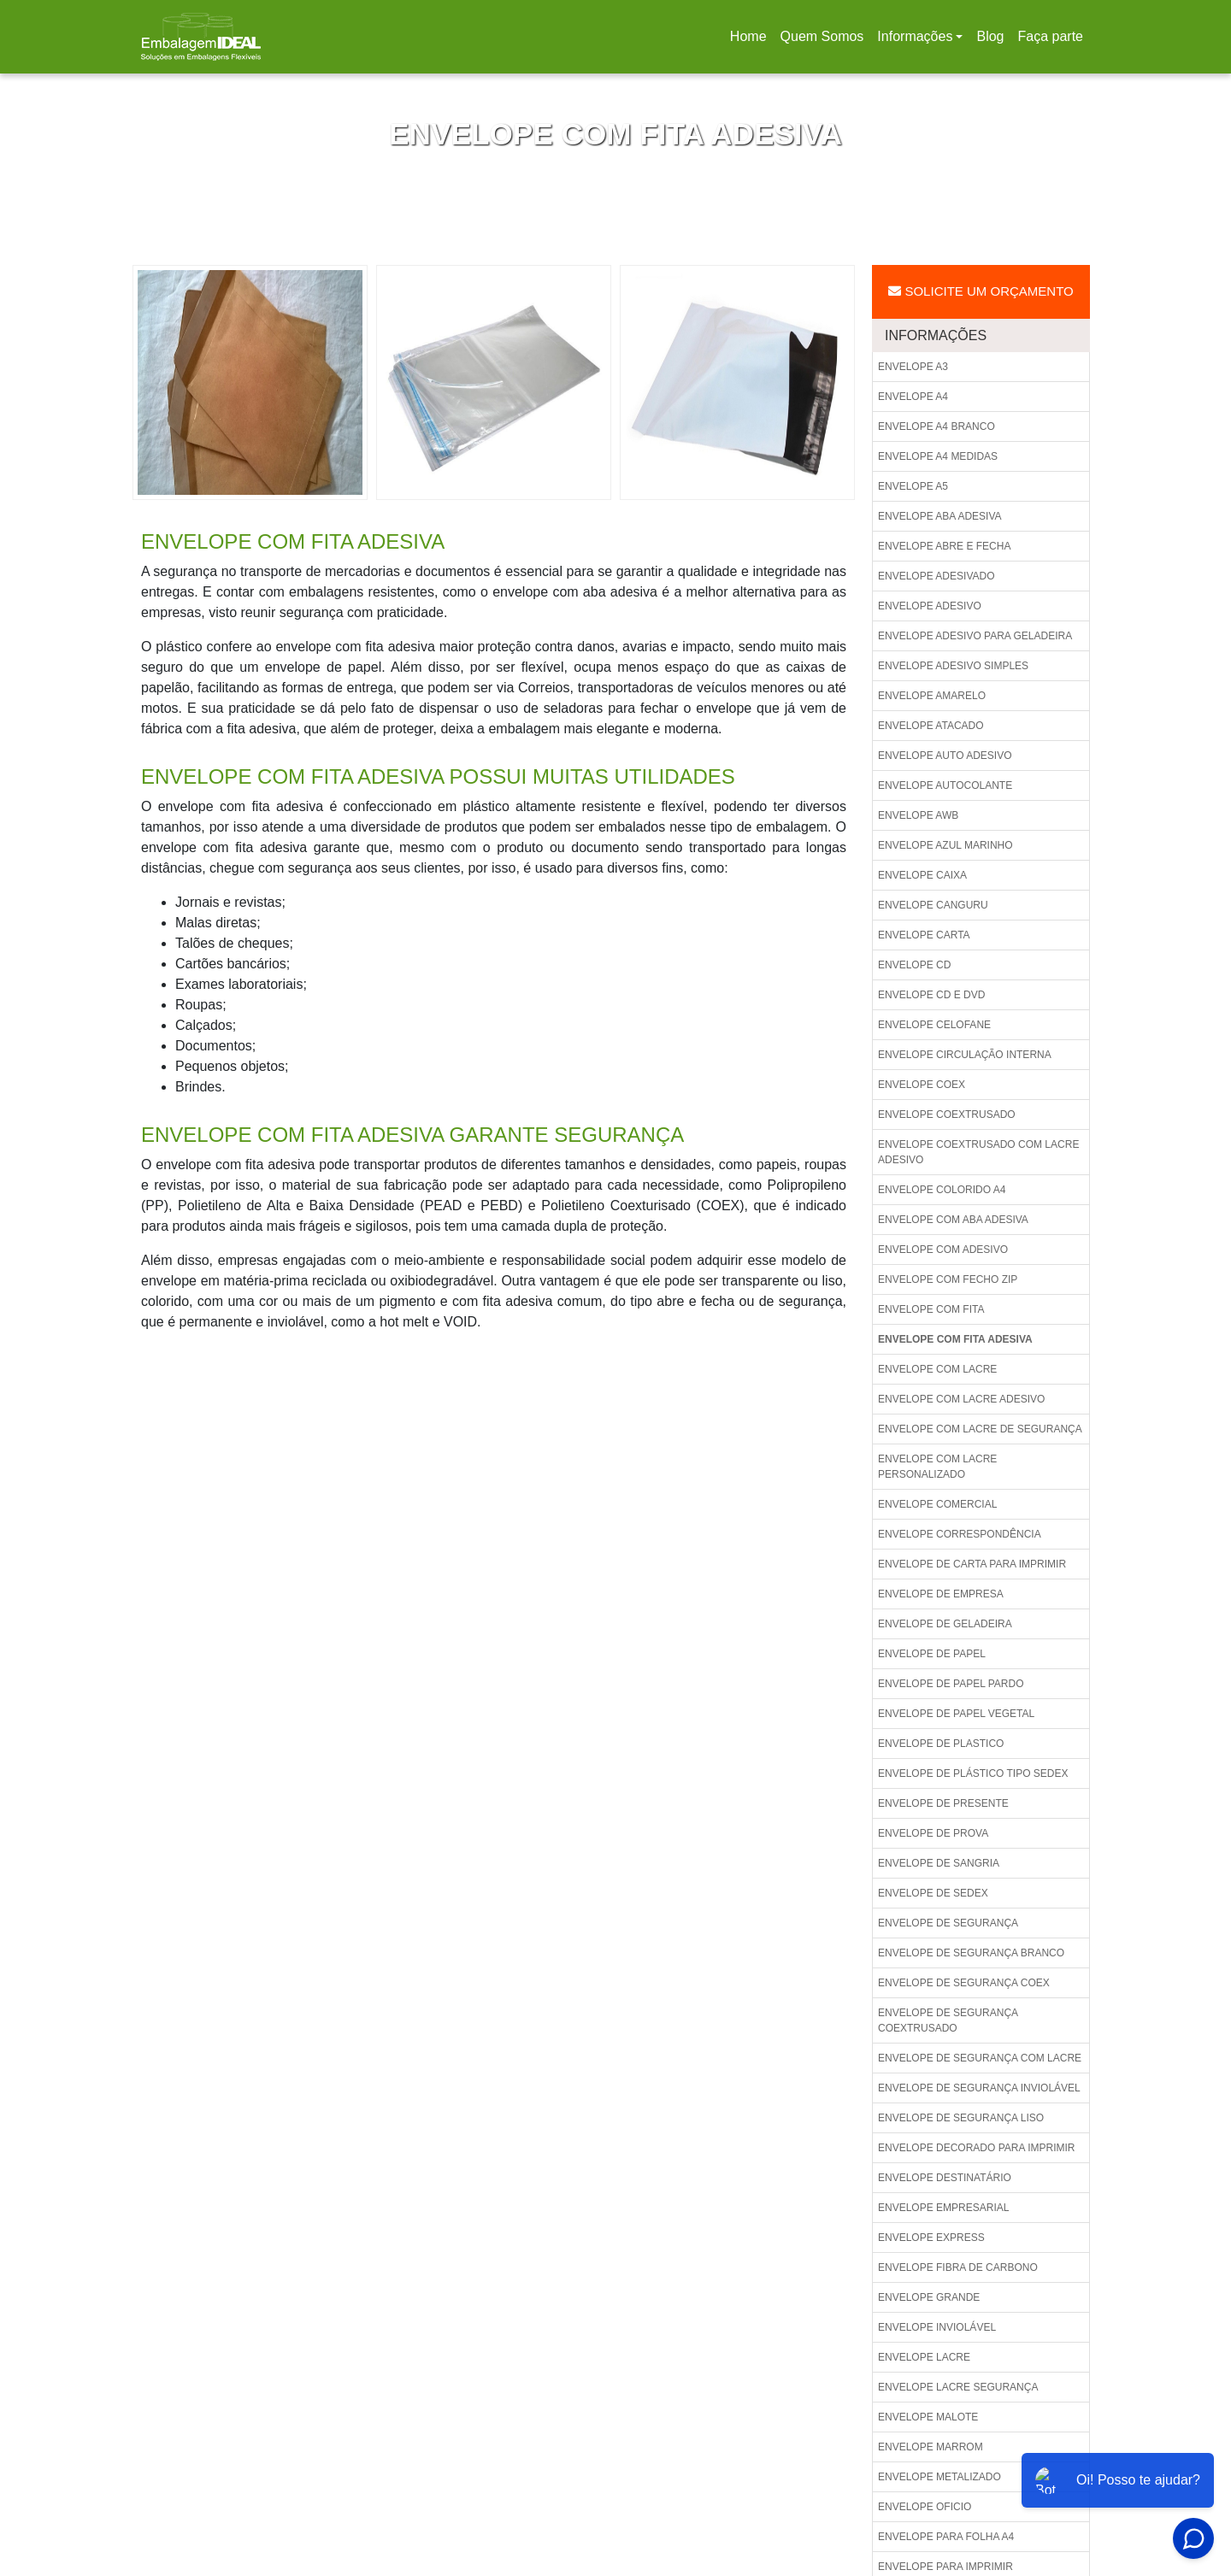 The width and height of the screenshot is (1231, 2576). Describe the element at coordinates (979, 2058) in the screenshot. I see `Envelope de segurança com lacre` at that location.